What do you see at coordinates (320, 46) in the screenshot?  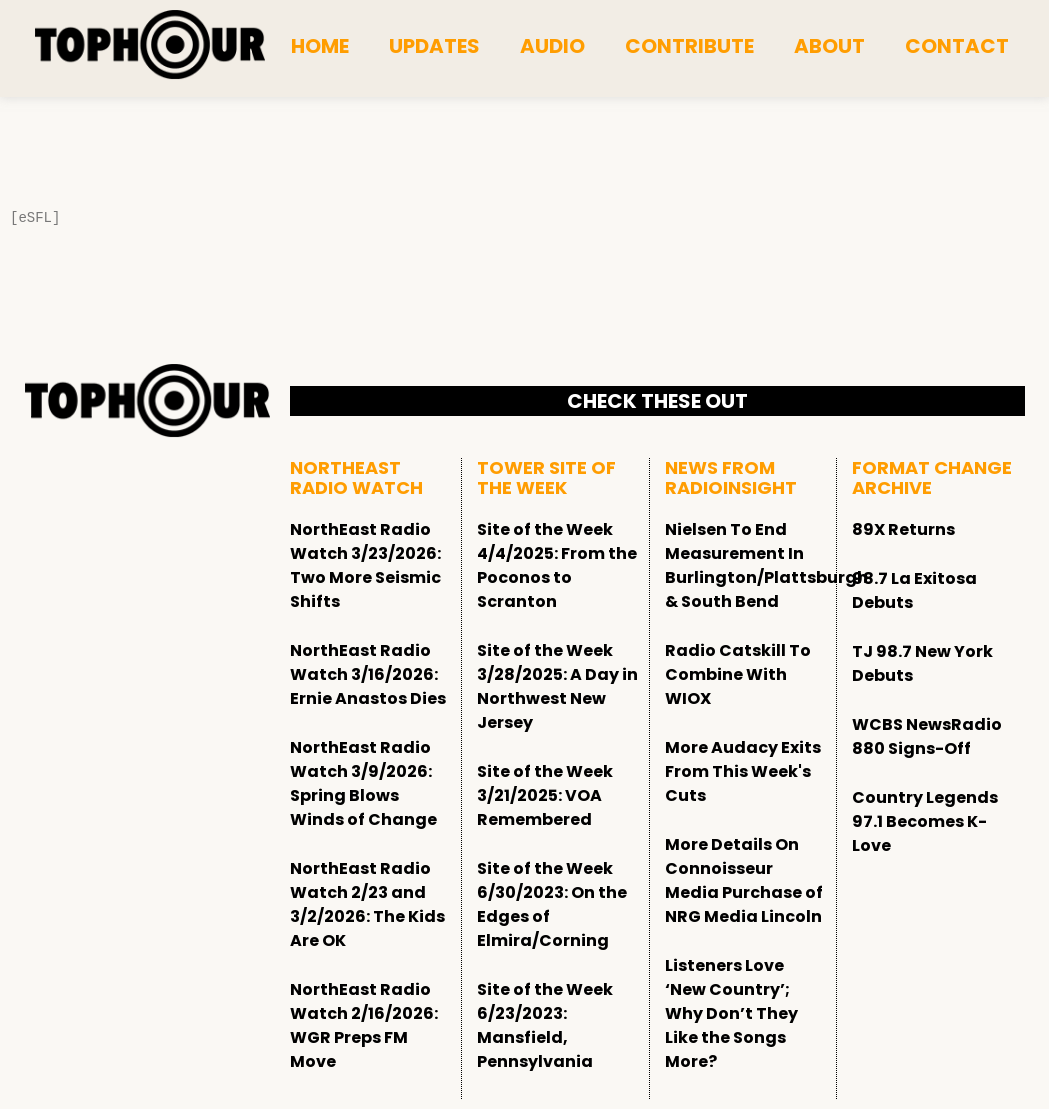 I see `Home` at bounding box center [320, 46].